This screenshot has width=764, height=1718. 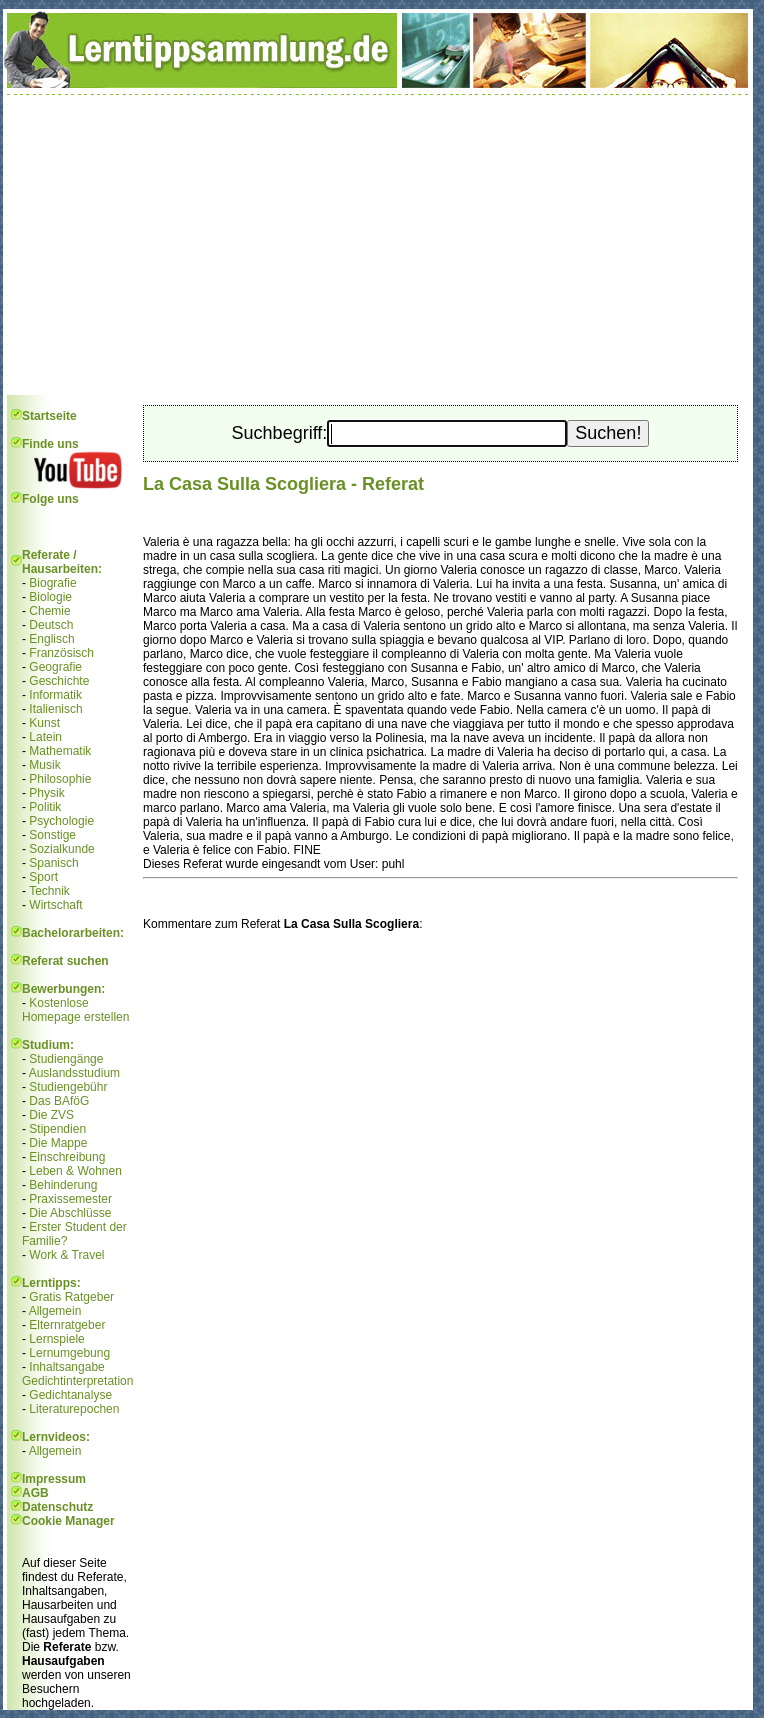 What do you see at coordinates (68, 1521) in the screenshot?
I see `Cookie Manager` at bounding box center [68, 1521].